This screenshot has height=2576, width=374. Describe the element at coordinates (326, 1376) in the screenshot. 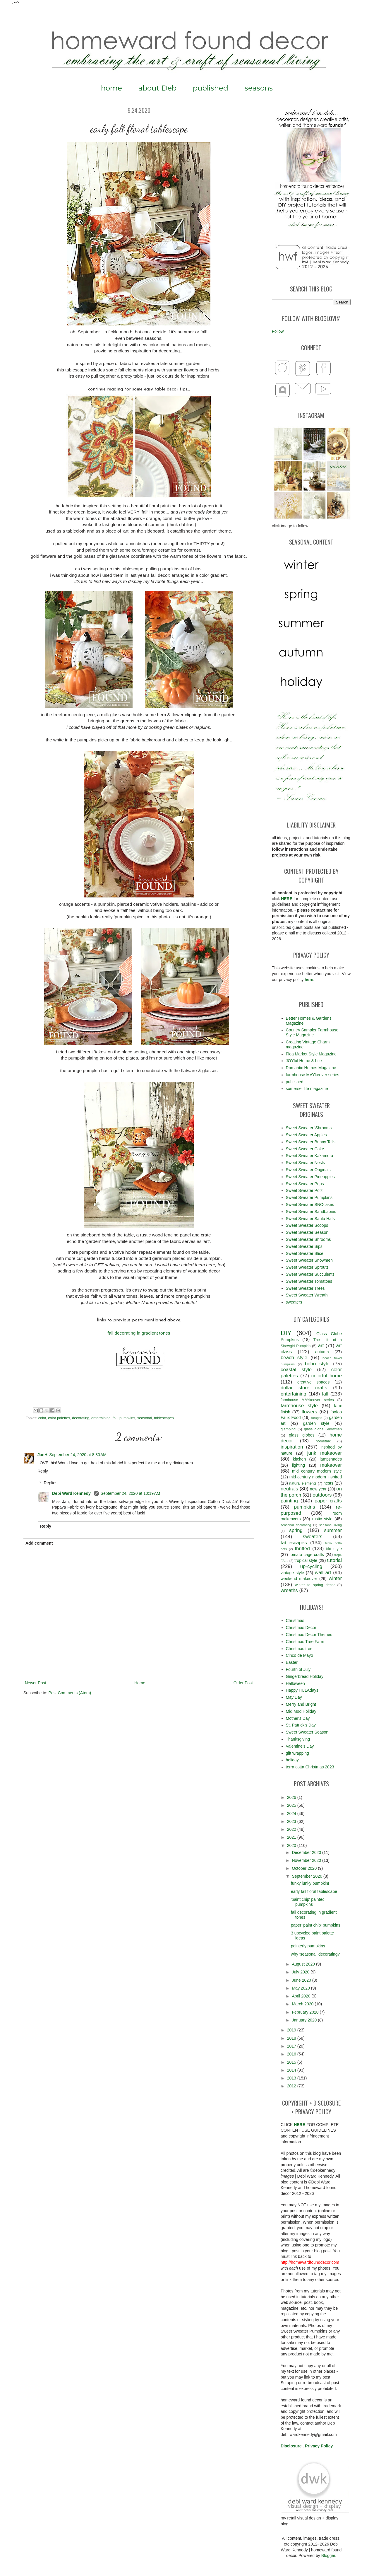

I see `colorful home` at that location.